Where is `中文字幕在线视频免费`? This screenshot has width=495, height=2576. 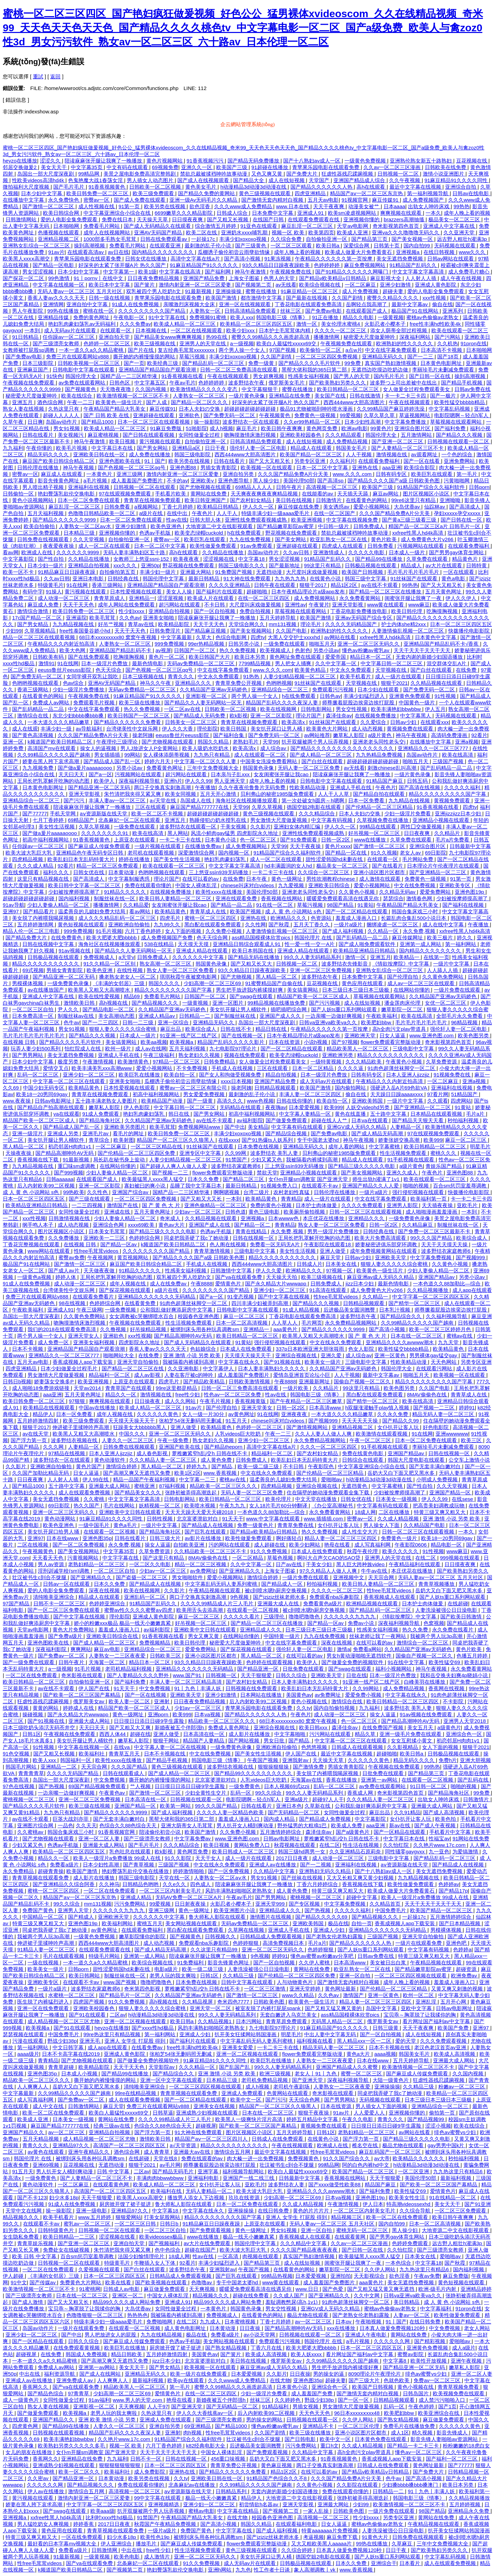
中文字幕在线视频免费 is located at coordinates (352, 520).